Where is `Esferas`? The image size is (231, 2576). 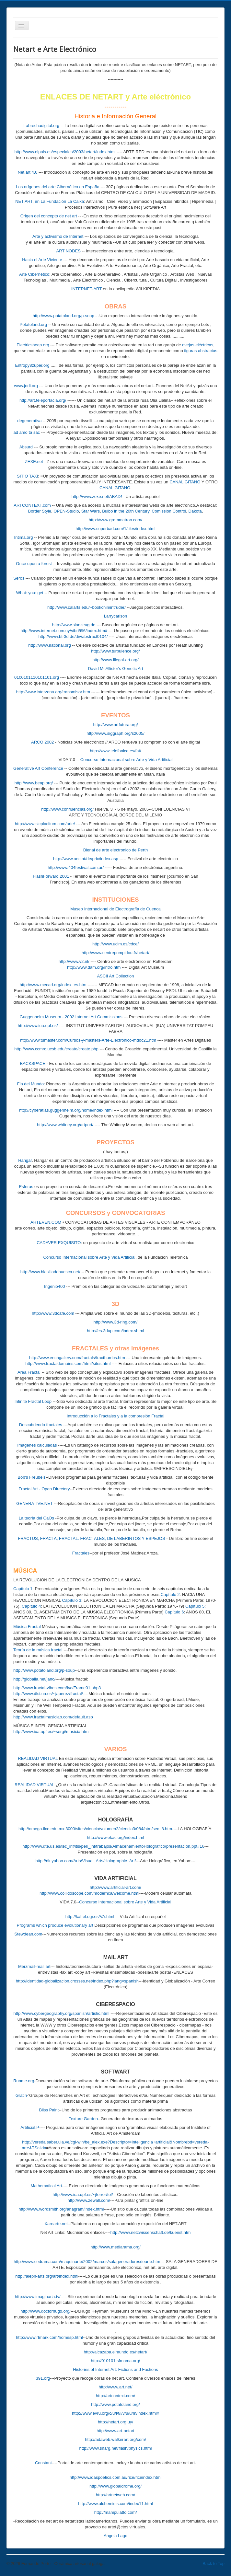 Esferas is located at coordinates (26, 1186).